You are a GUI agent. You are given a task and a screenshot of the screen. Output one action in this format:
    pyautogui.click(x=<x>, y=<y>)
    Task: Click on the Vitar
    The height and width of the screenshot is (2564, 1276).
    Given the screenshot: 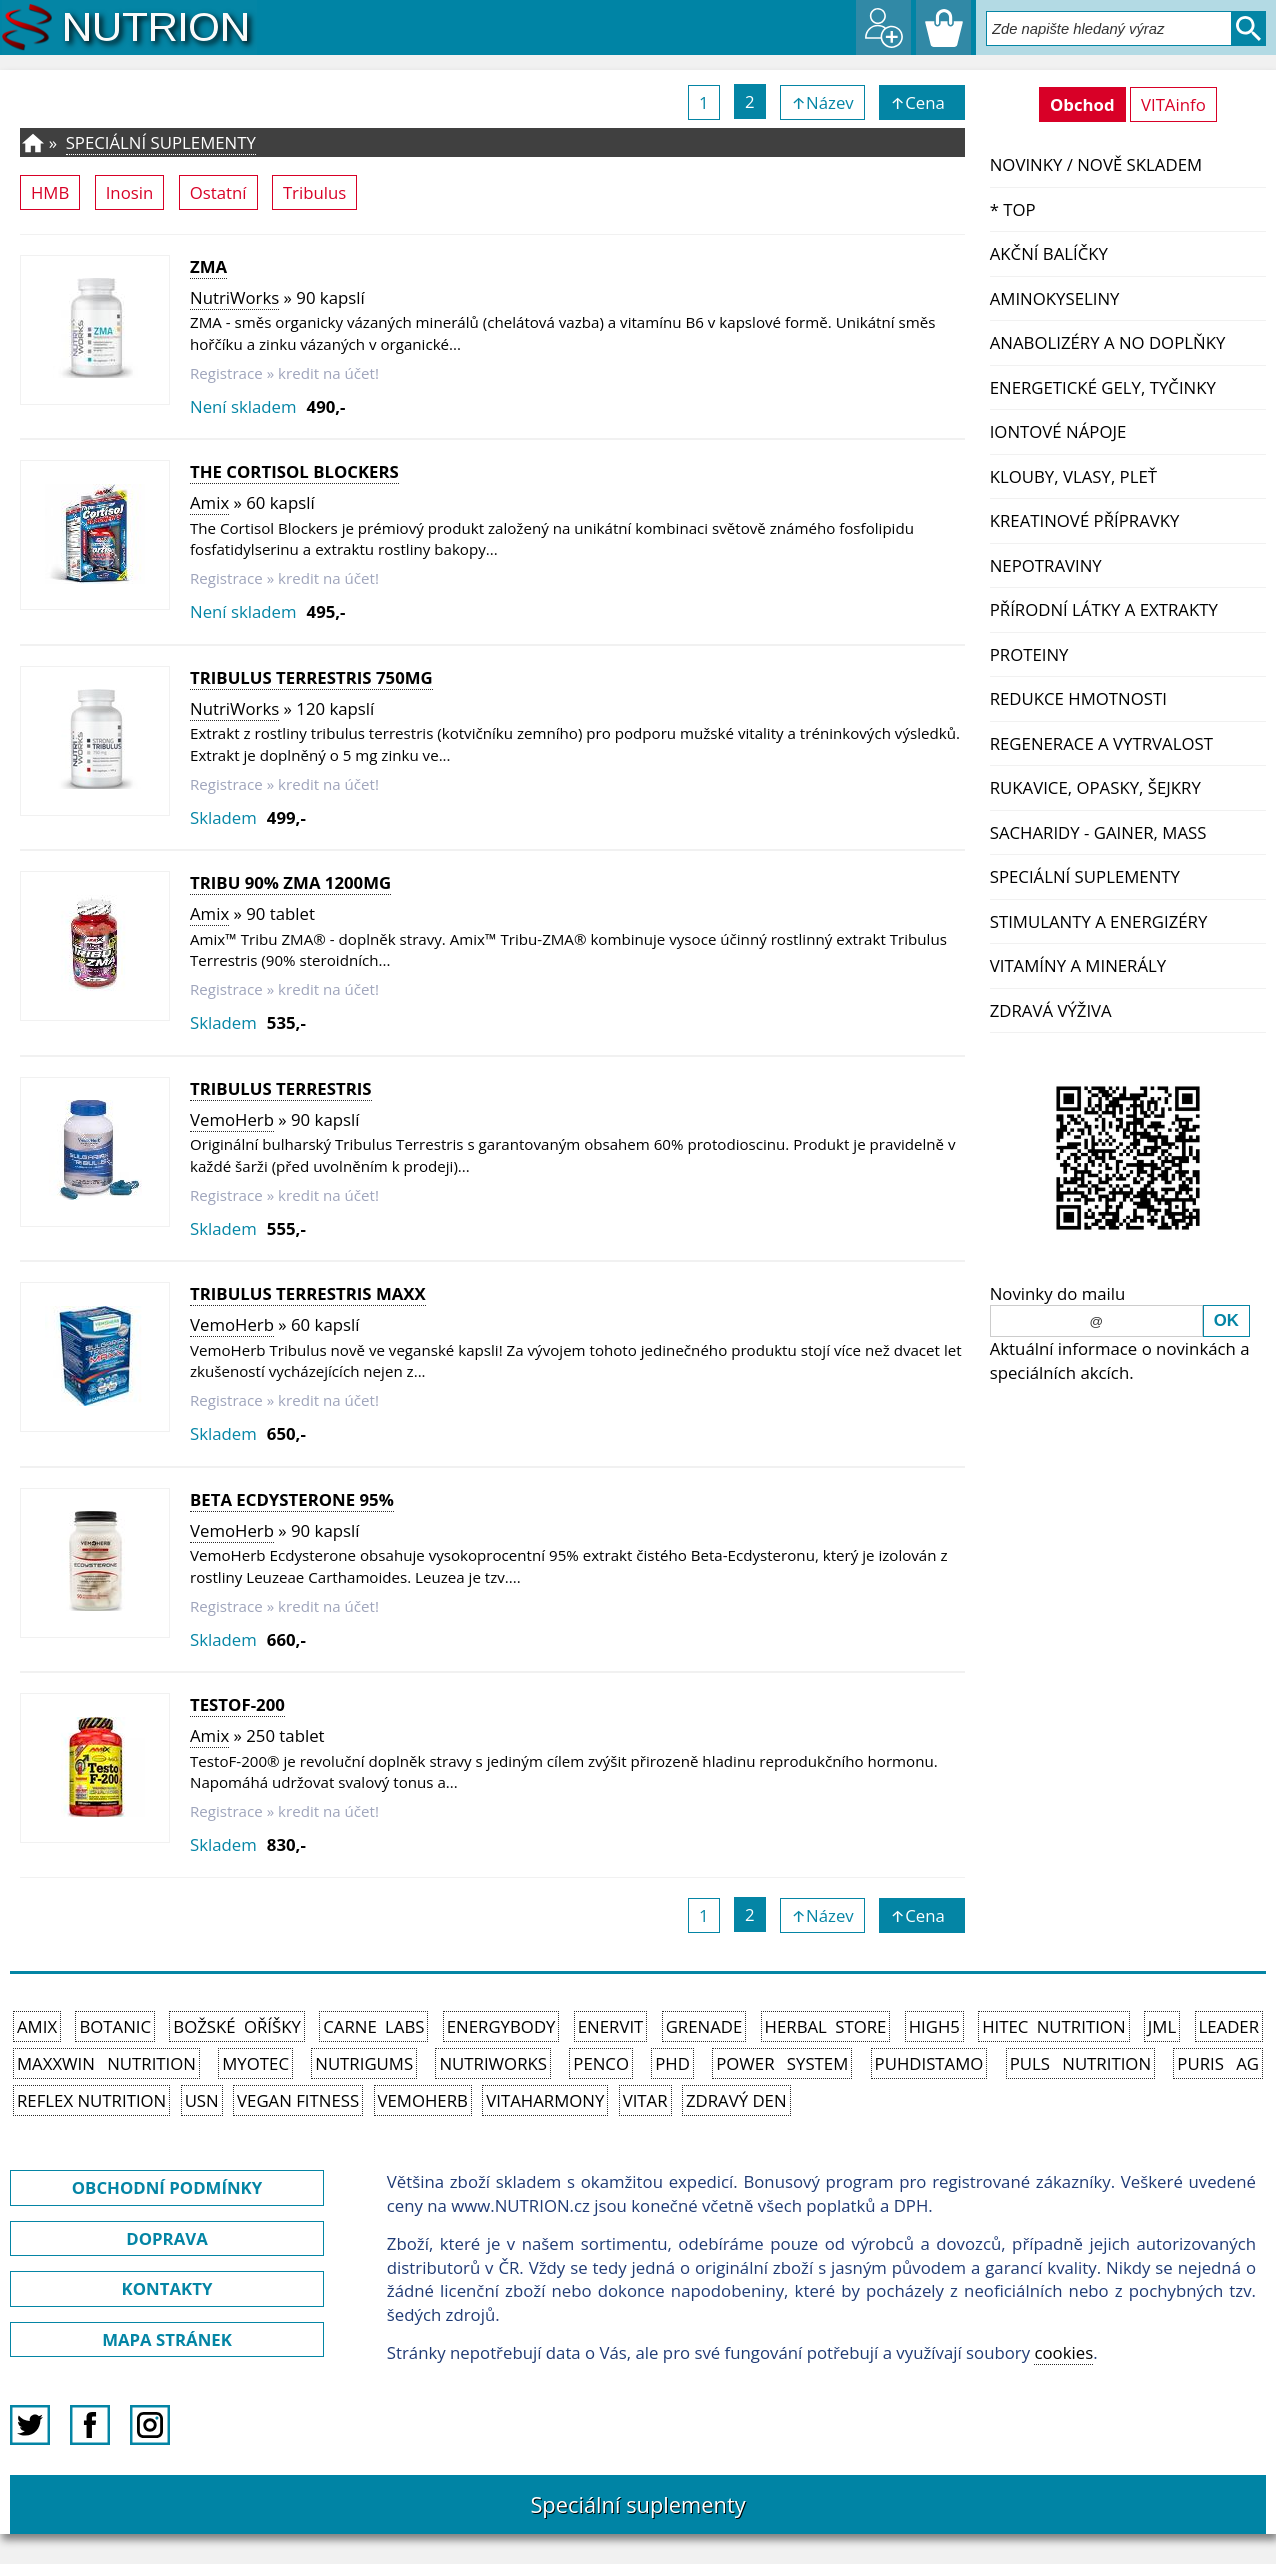 What is the action you would take?
    pyautogui.click(x=645, y=2100)
    